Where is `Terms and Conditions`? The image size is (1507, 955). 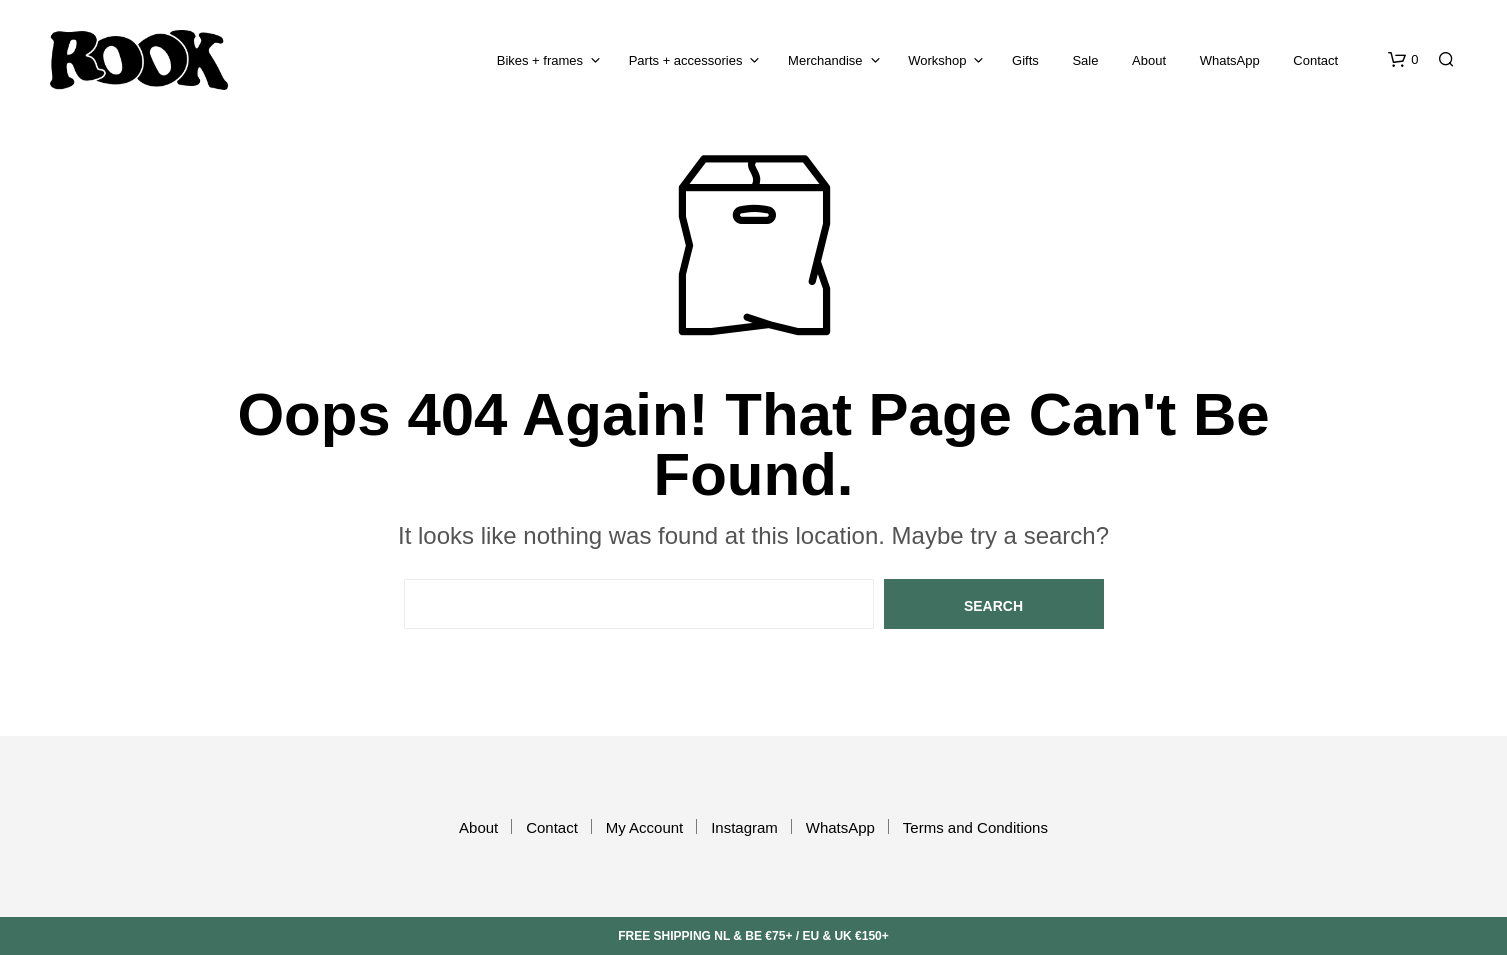
Terms and Conditions is located at coordinates (975, 827).